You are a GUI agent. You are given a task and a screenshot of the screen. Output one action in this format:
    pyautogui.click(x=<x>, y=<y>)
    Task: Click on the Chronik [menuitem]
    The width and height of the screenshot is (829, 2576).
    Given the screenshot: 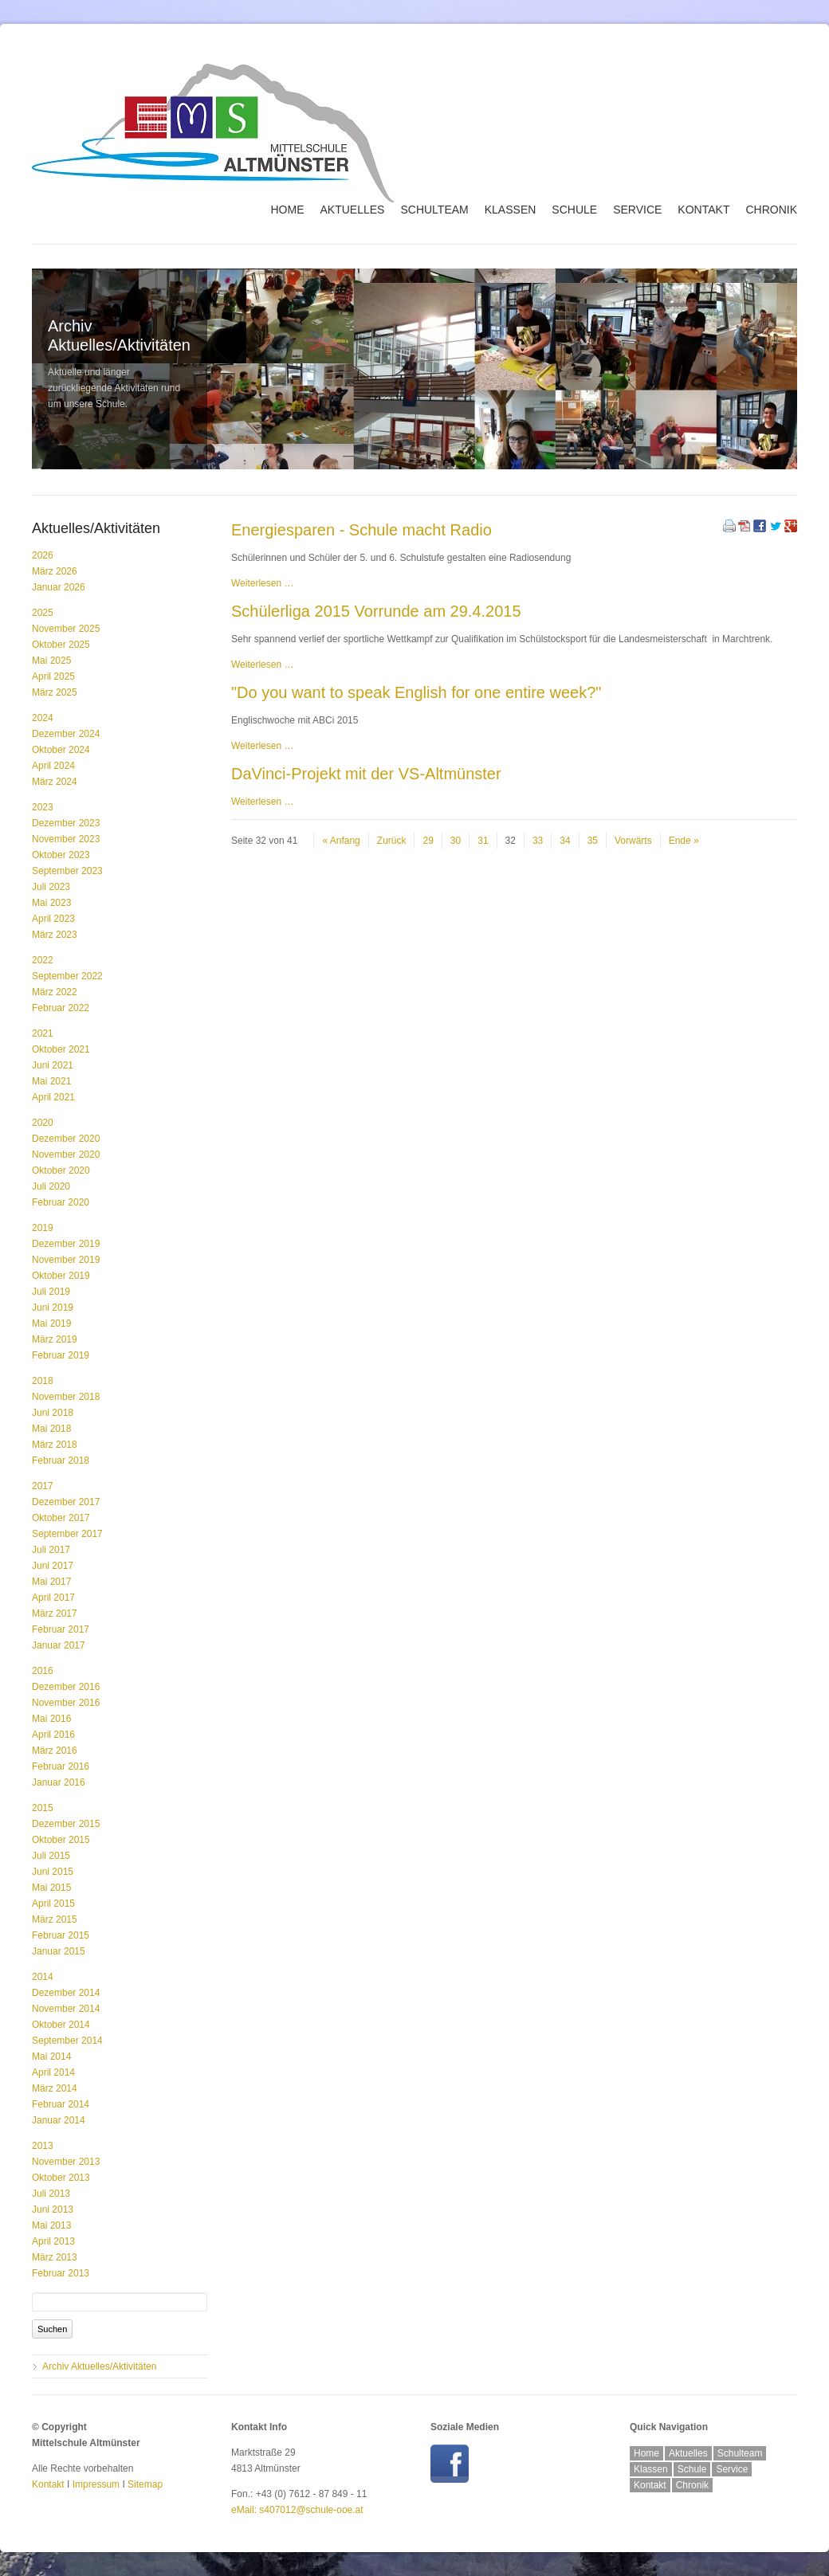 What is the action you would take?
    pyautogui.click(x=771, y=209)
    